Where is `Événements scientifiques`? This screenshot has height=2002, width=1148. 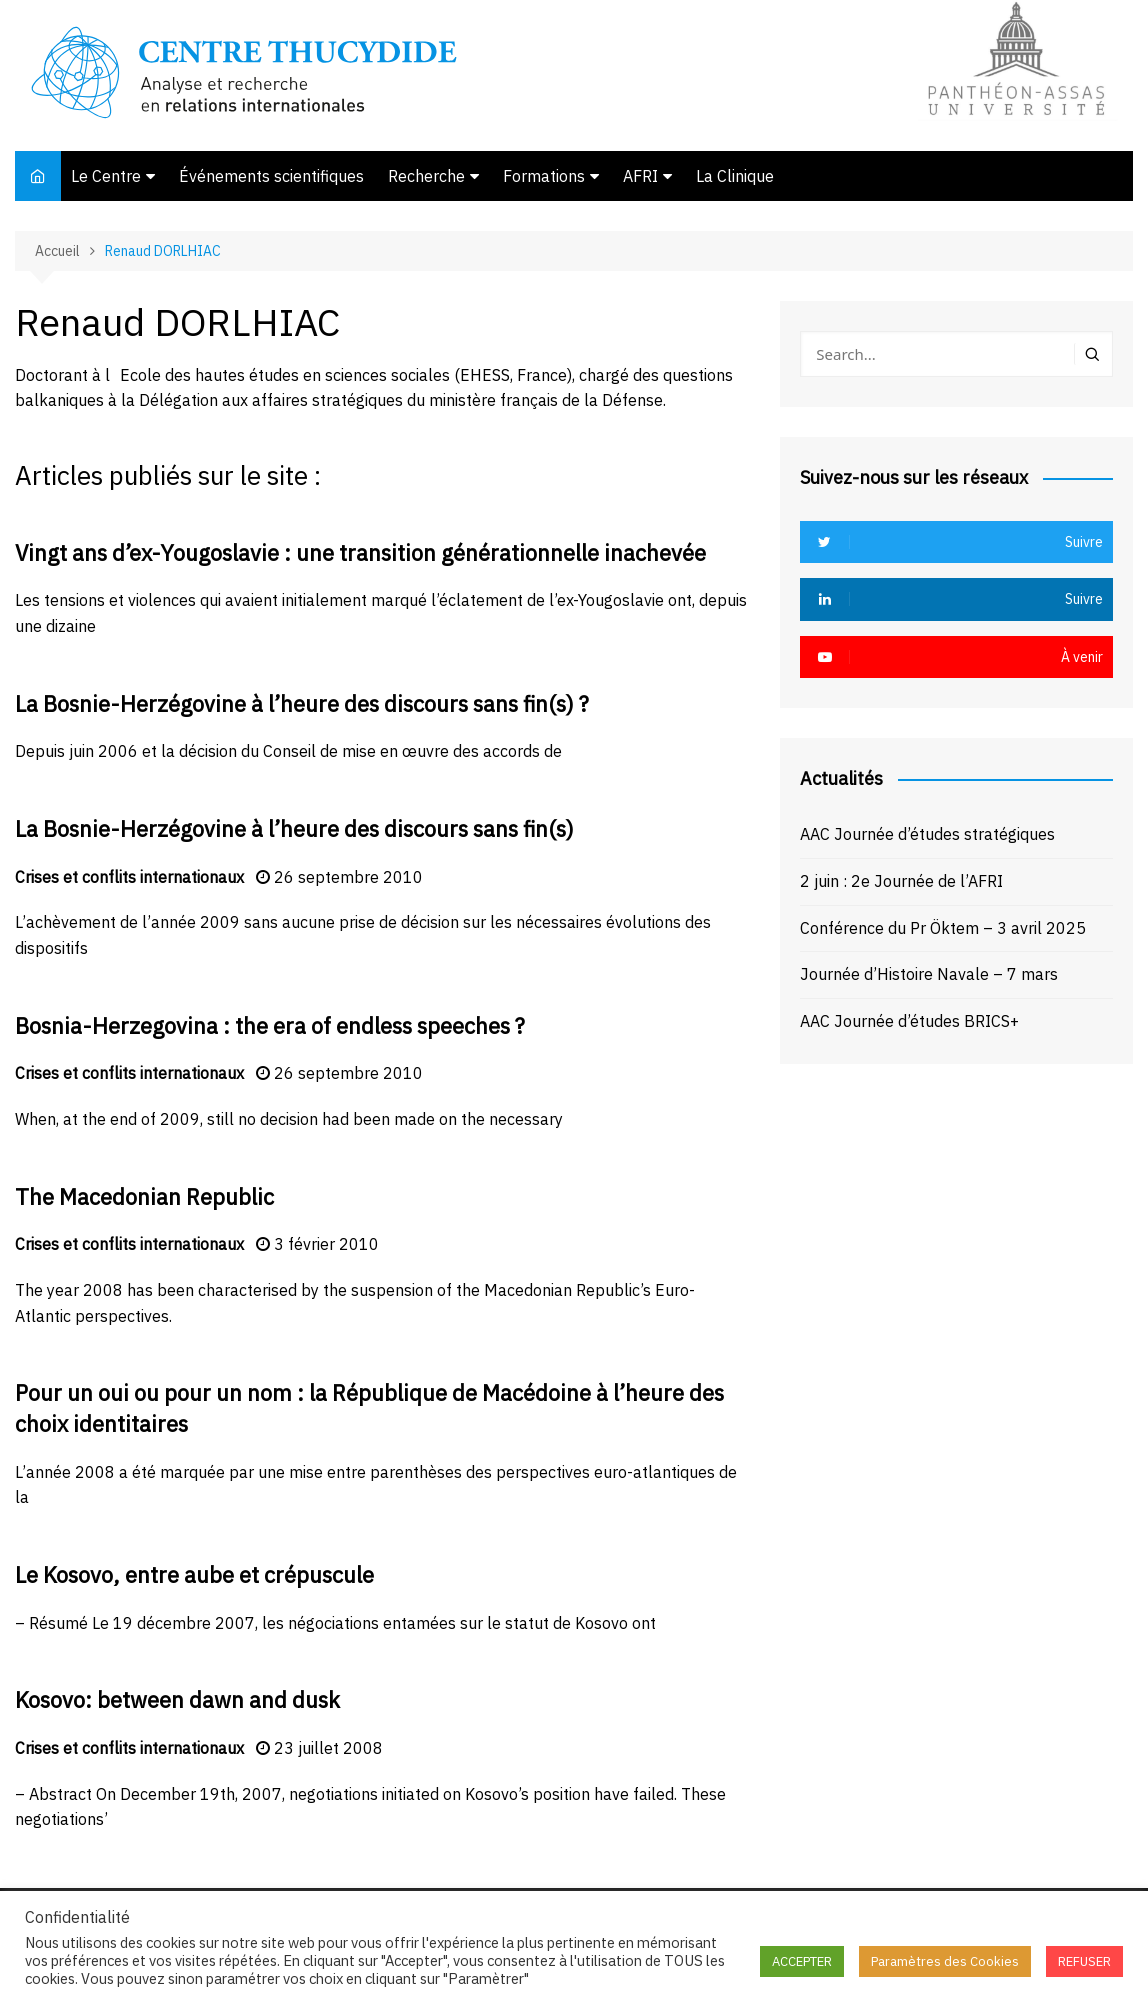
Événements scientifiques is located at coordinates (271, 176).